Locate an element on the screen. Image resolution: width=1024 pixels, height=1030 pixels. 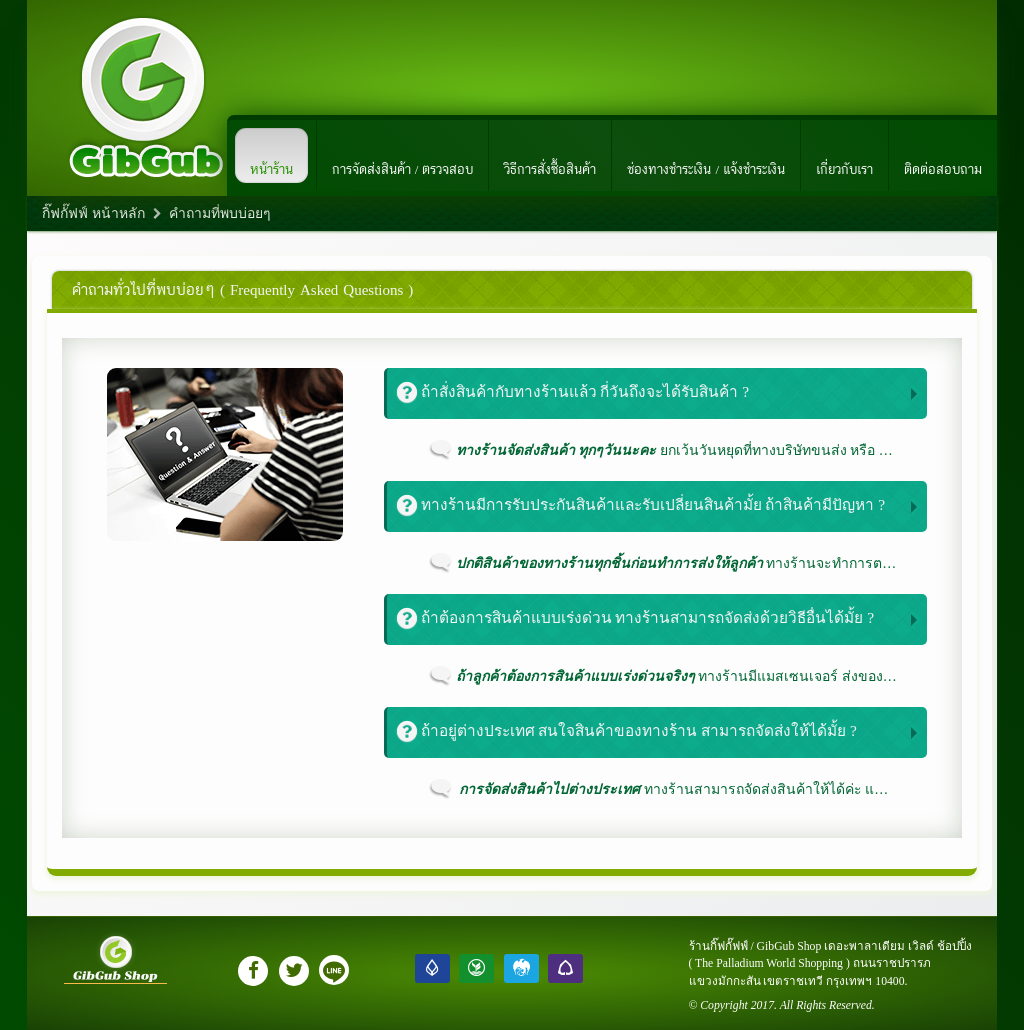
การจัดส่งสินค้า / ตรวจสอบ is located at coordinates (403, 156).